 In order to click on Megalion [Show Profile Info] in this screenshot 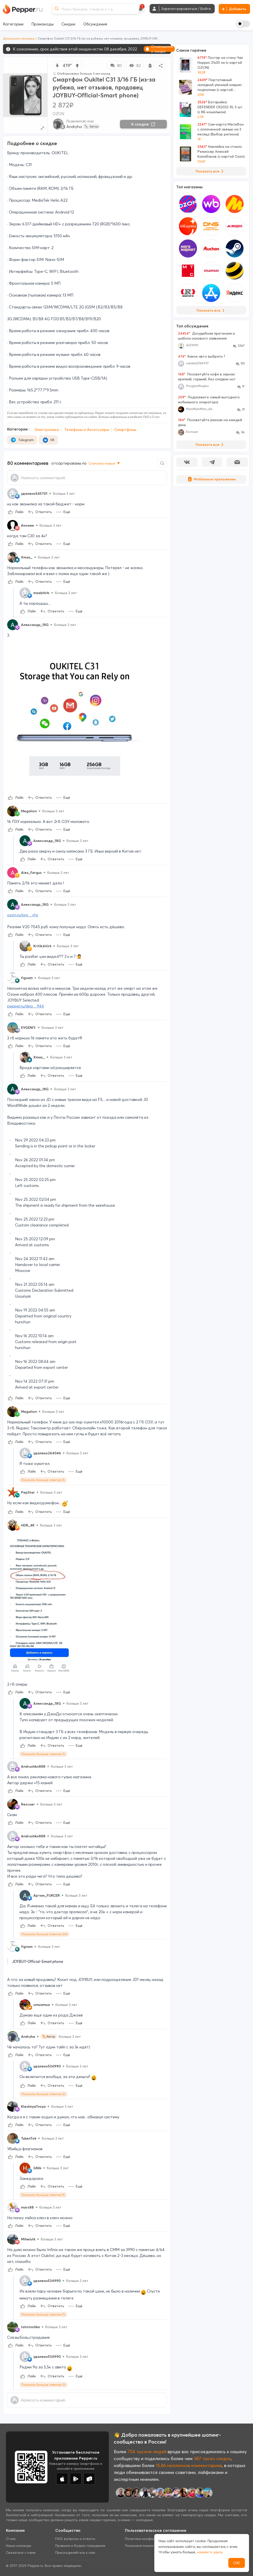, I will do `click(29, 811)`.